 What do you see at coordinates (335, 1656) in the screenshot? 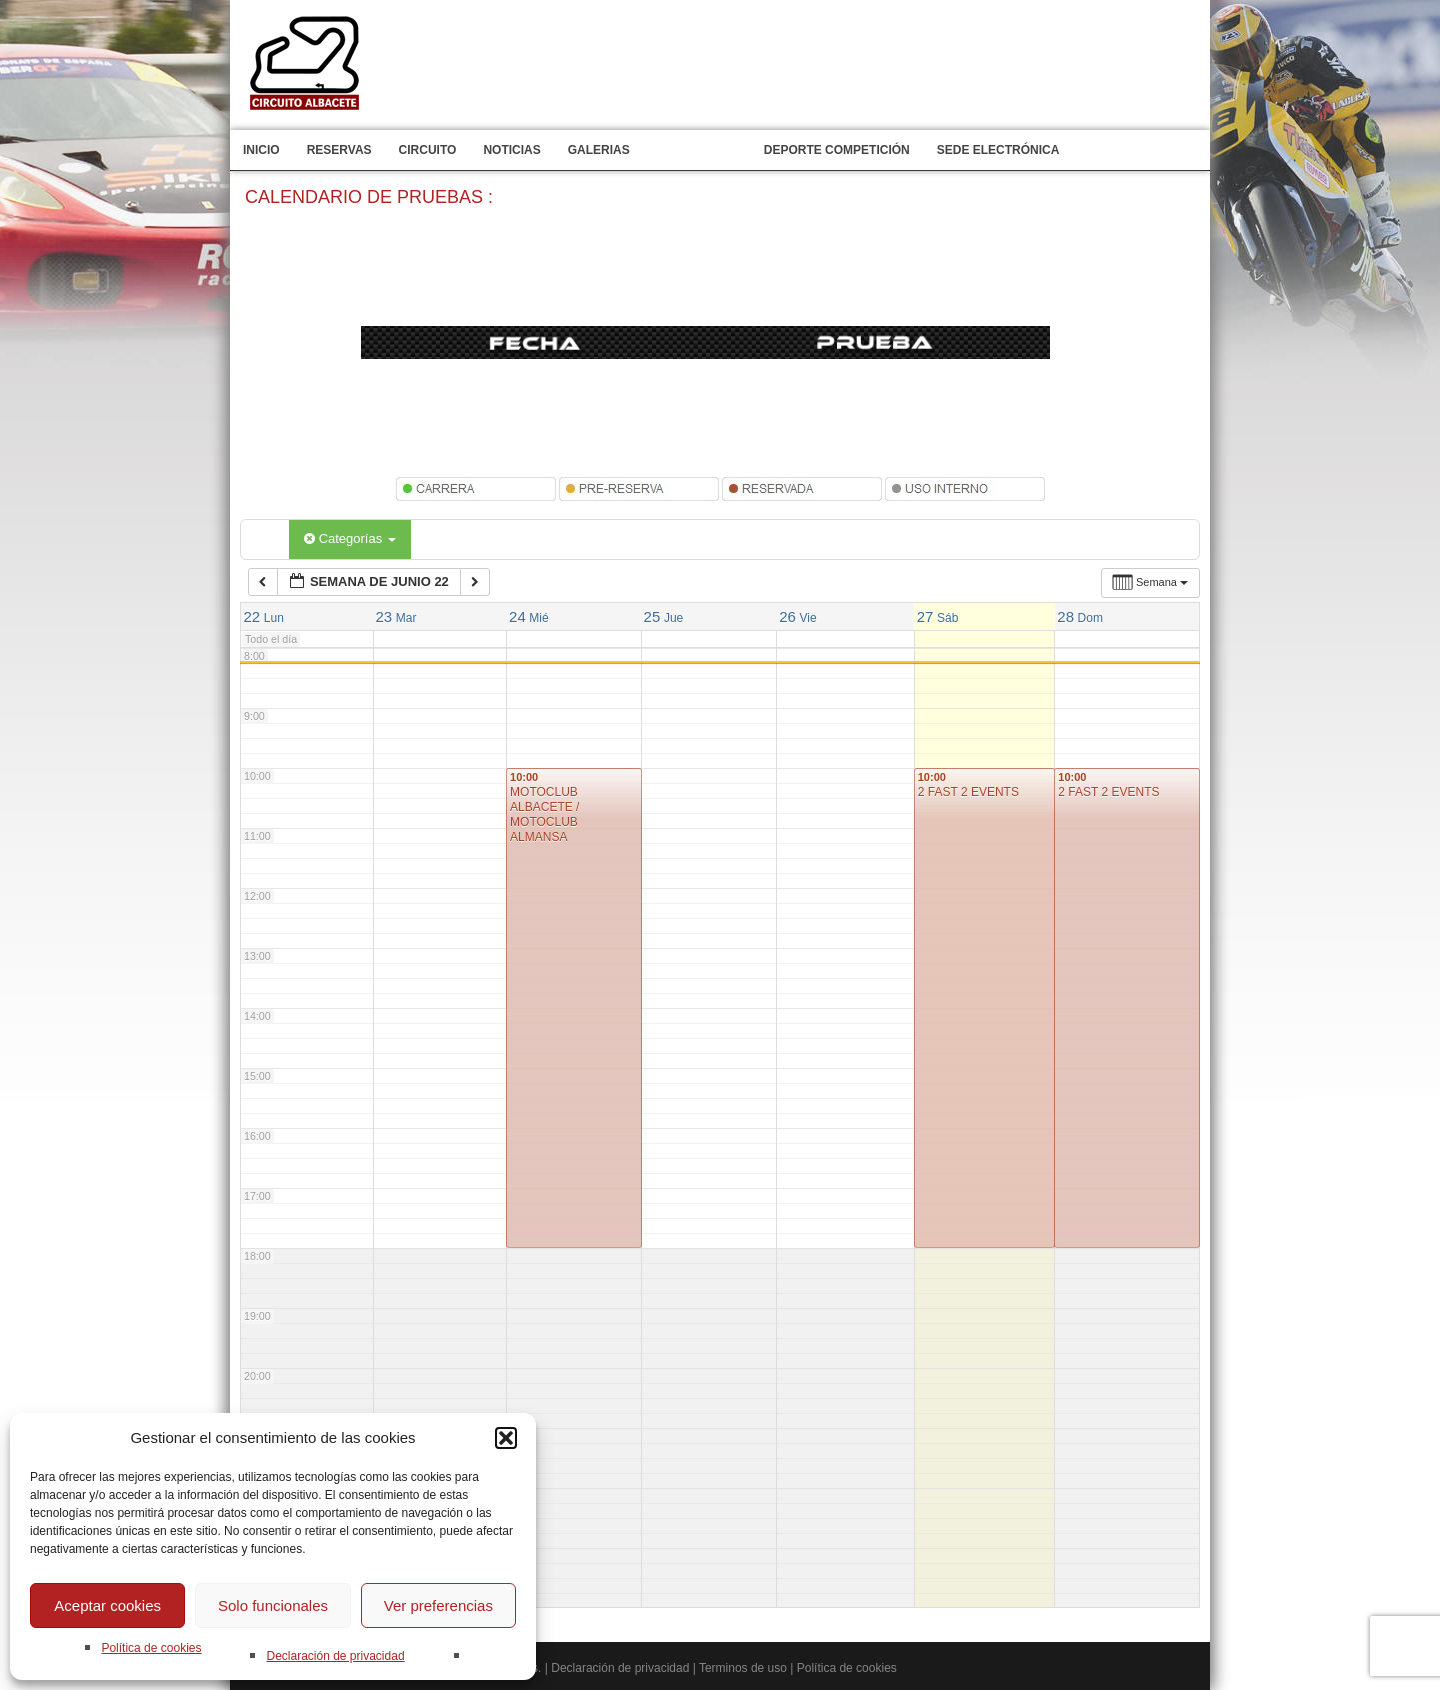
I see `Declaración de privacidad` at bounding box center [335, 1656].